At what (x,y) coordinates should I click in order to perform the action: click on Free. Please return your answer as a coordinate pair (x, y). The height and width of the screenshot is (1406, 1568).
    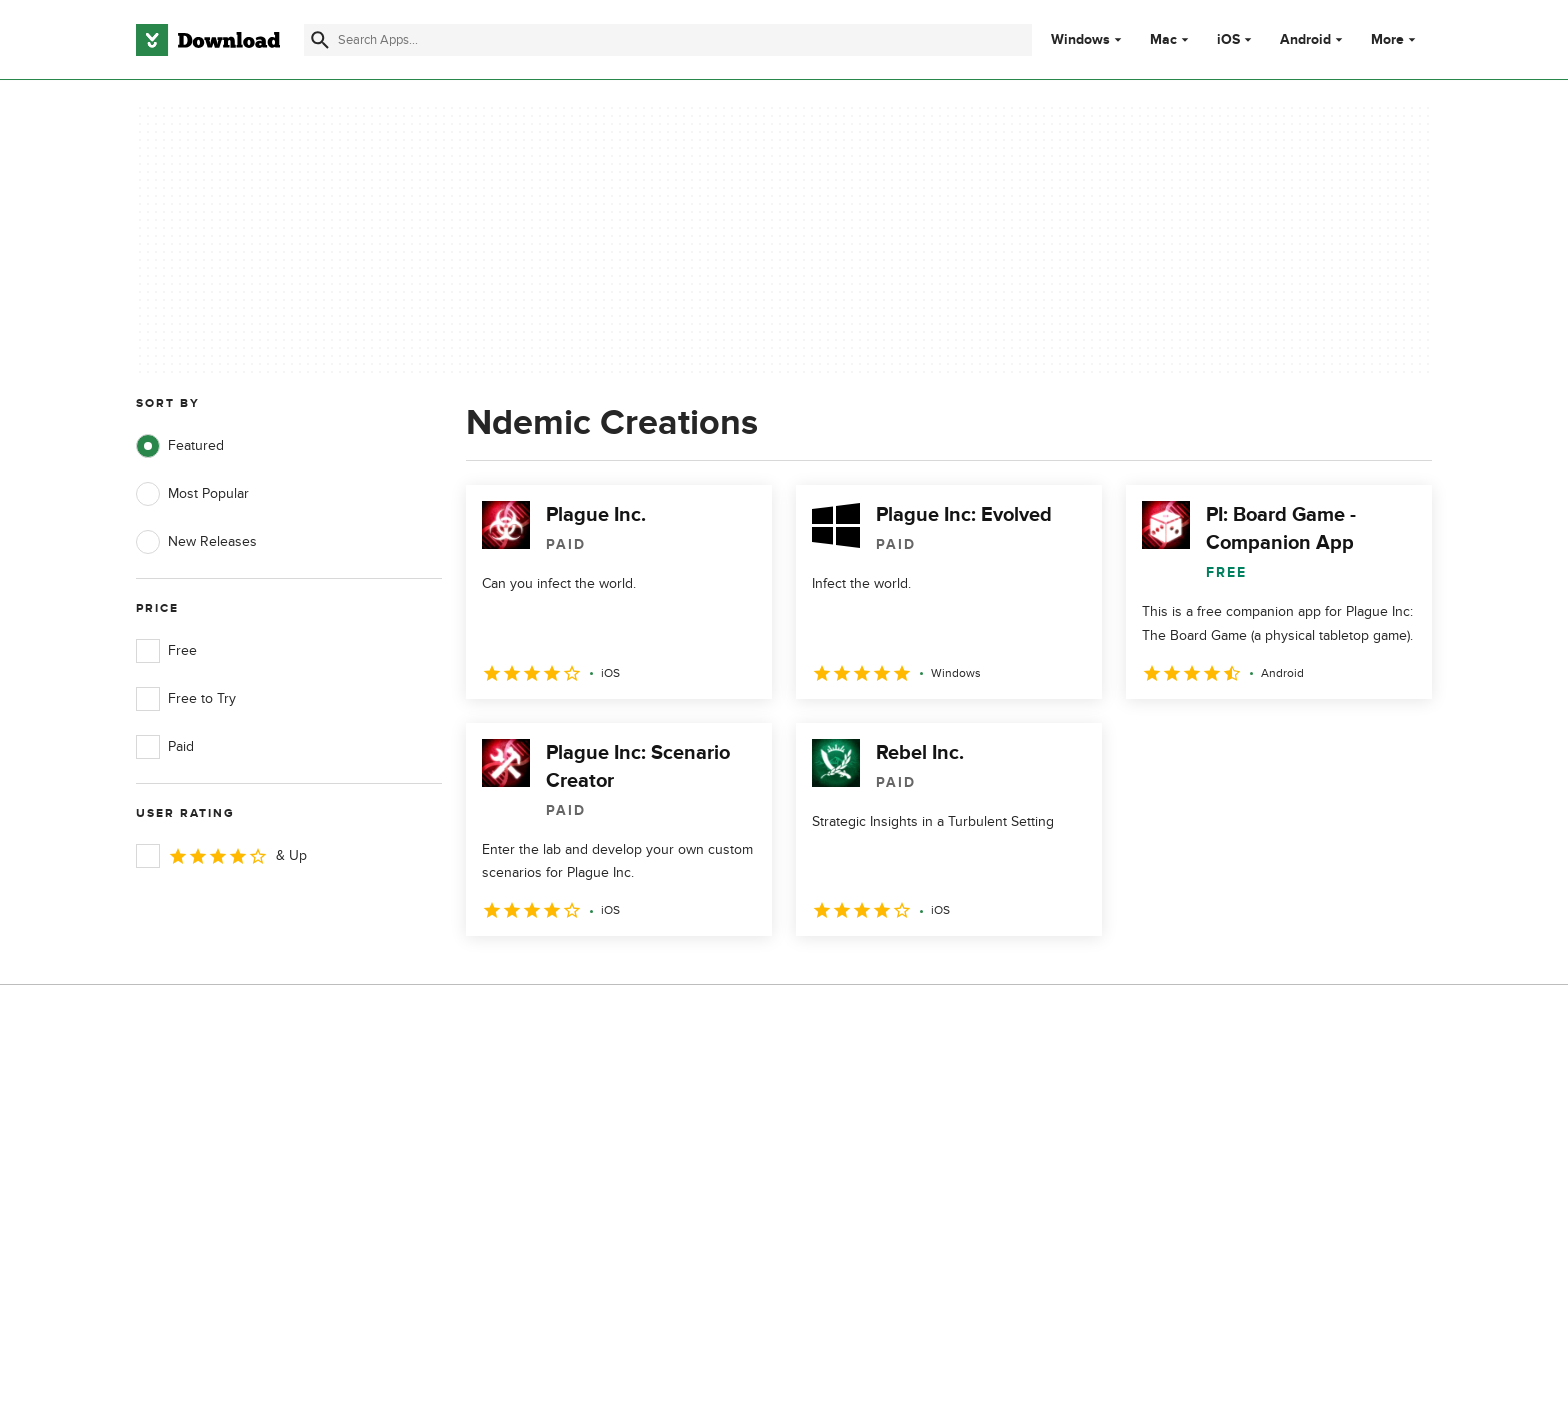
    Looking at the image, I should click on (166, 651).